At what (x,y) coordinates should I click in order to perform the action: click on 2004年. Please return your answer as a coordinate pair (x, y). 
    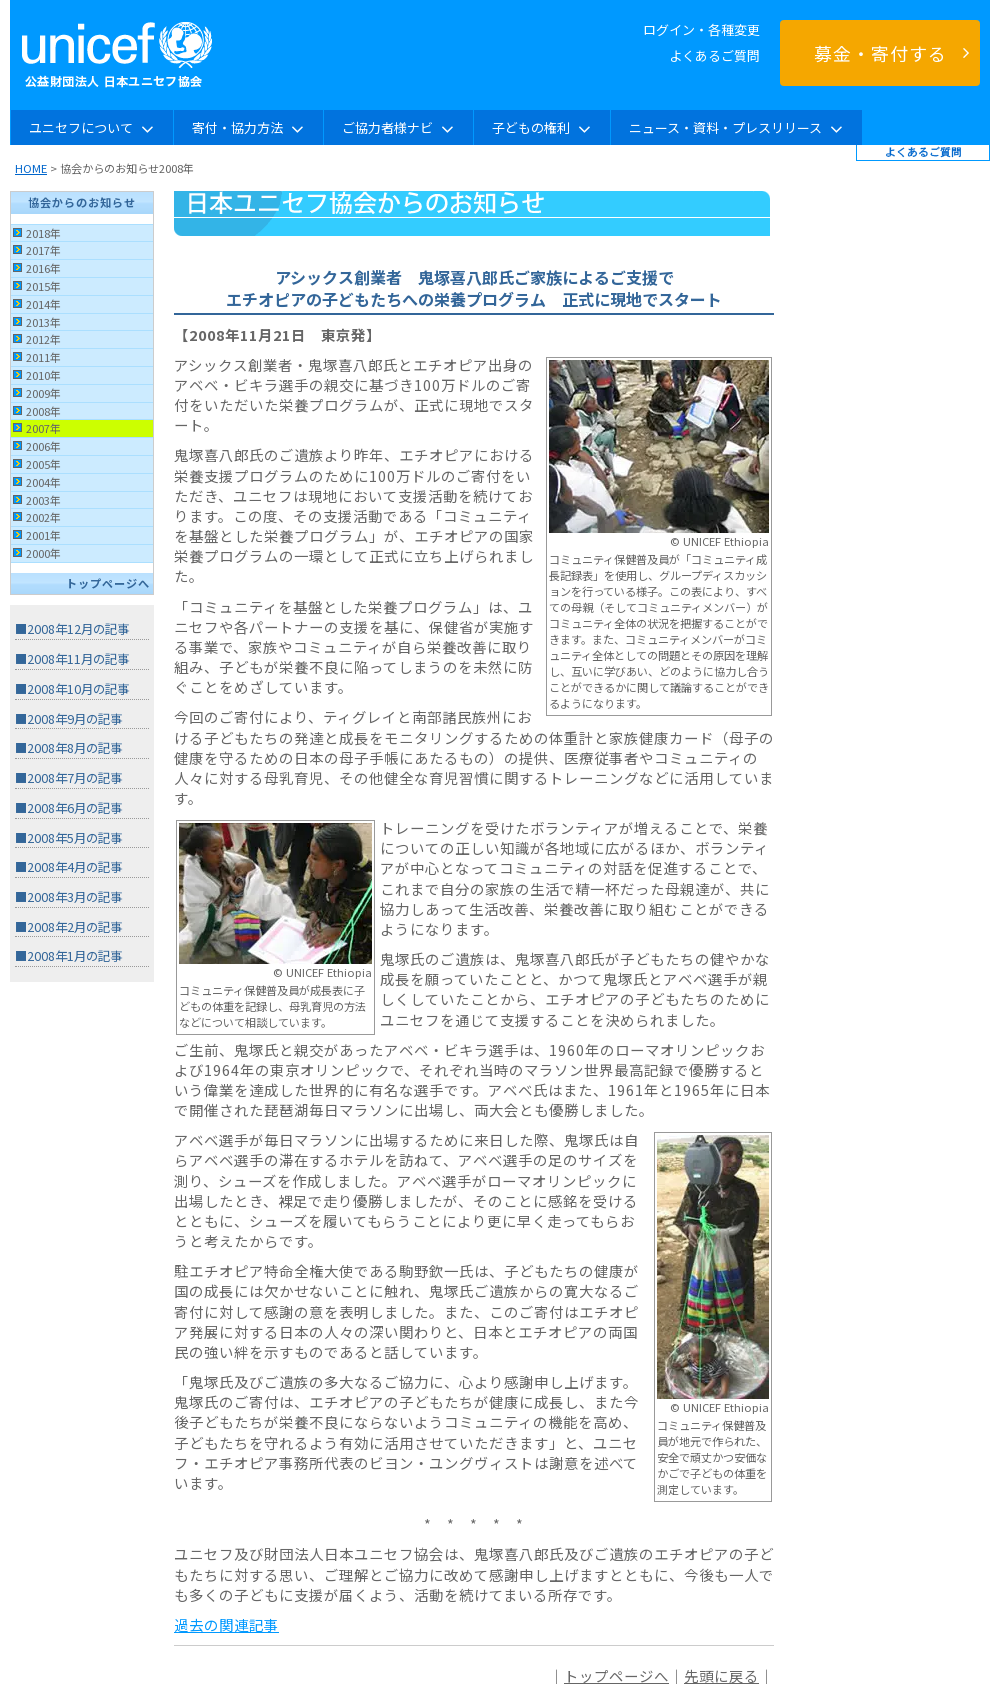
    Looking at the image, I should click on (43, 482).